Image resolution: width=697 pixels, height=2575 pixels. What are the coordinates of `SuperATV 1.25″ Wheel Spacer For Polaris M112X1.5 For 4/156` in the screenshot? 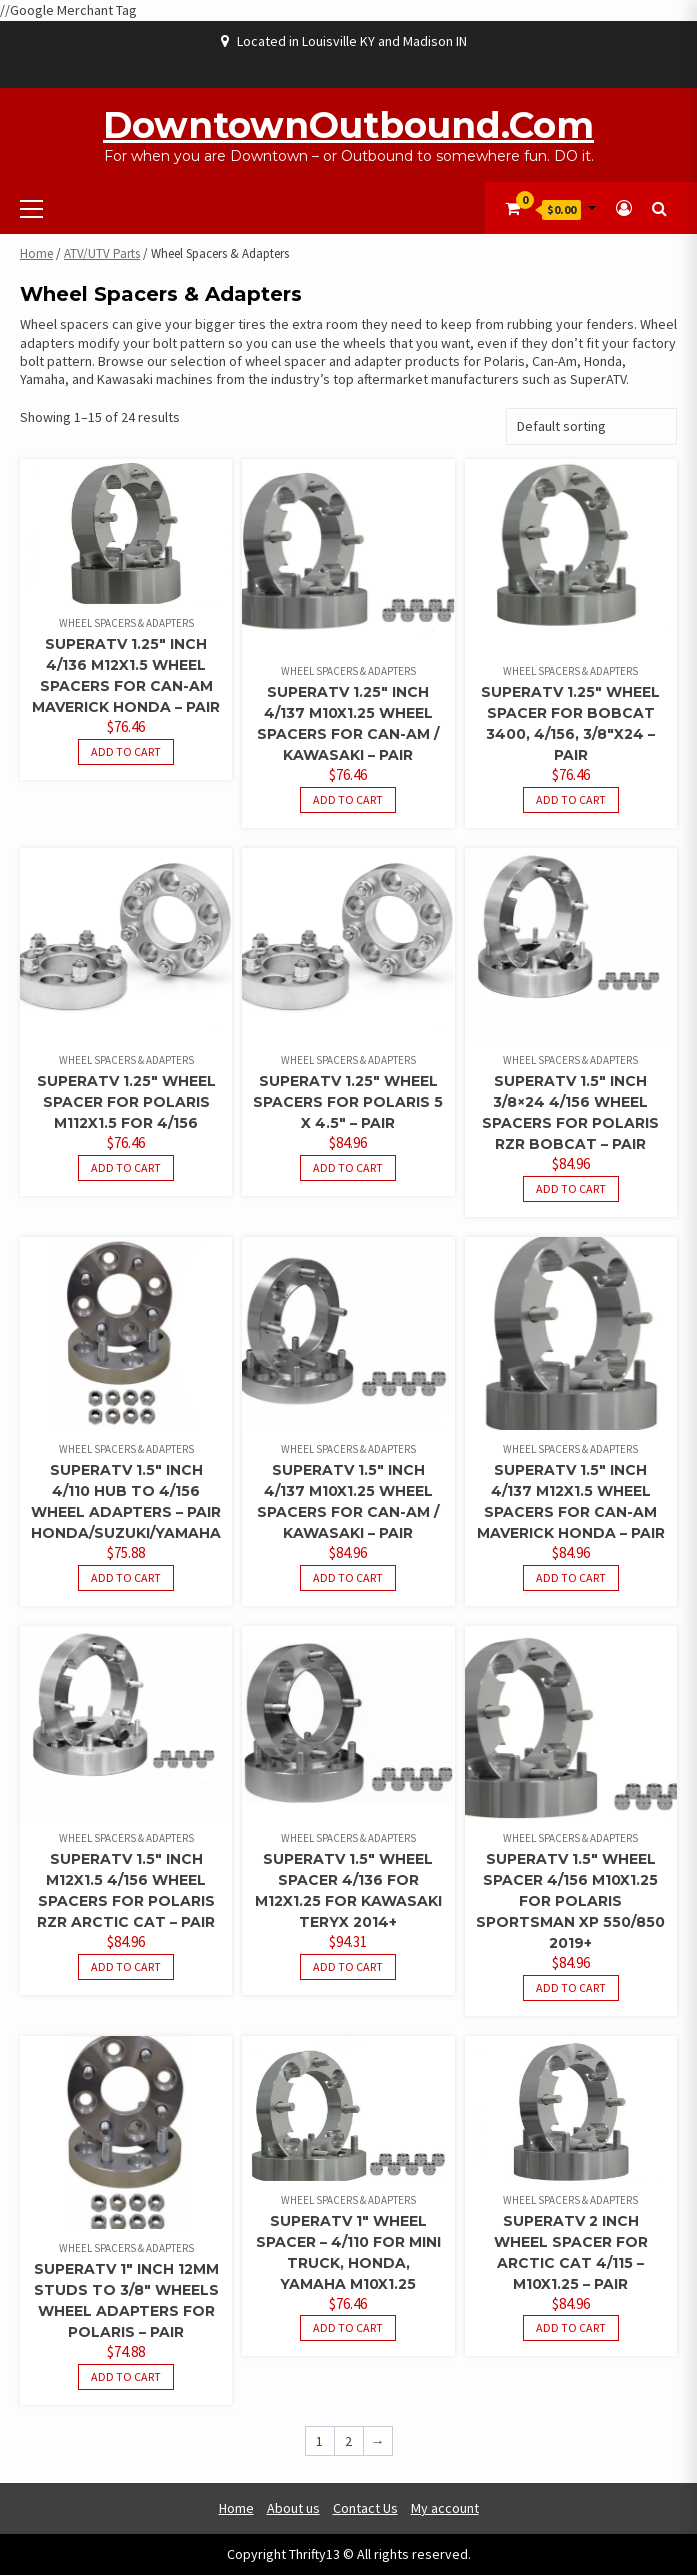 It's located at (126, 1102).